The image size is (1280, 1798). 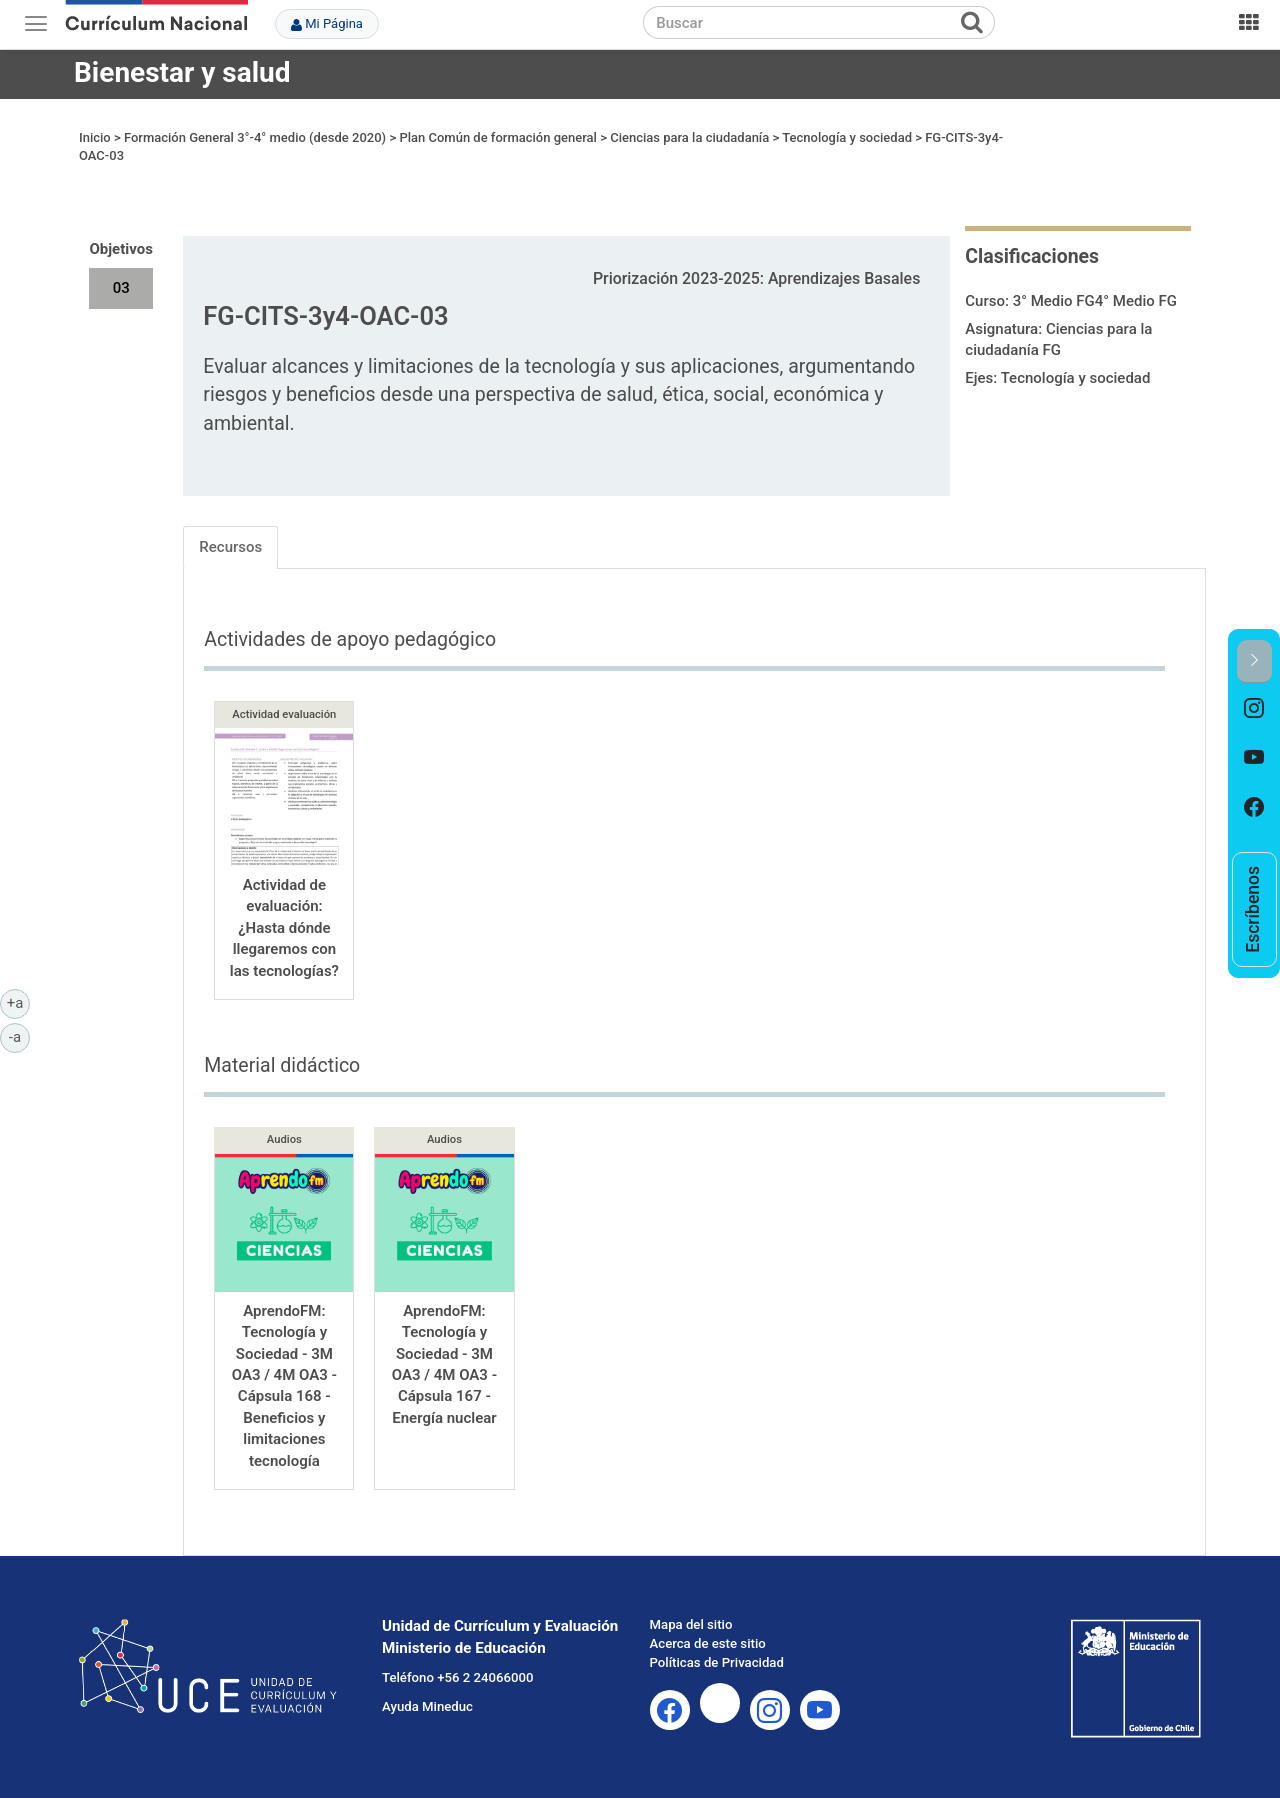 I want to click on Actividad de evaluación: ¿Hasta dónde llegaremos con las tecnologías?, so click(x=284, y=928).